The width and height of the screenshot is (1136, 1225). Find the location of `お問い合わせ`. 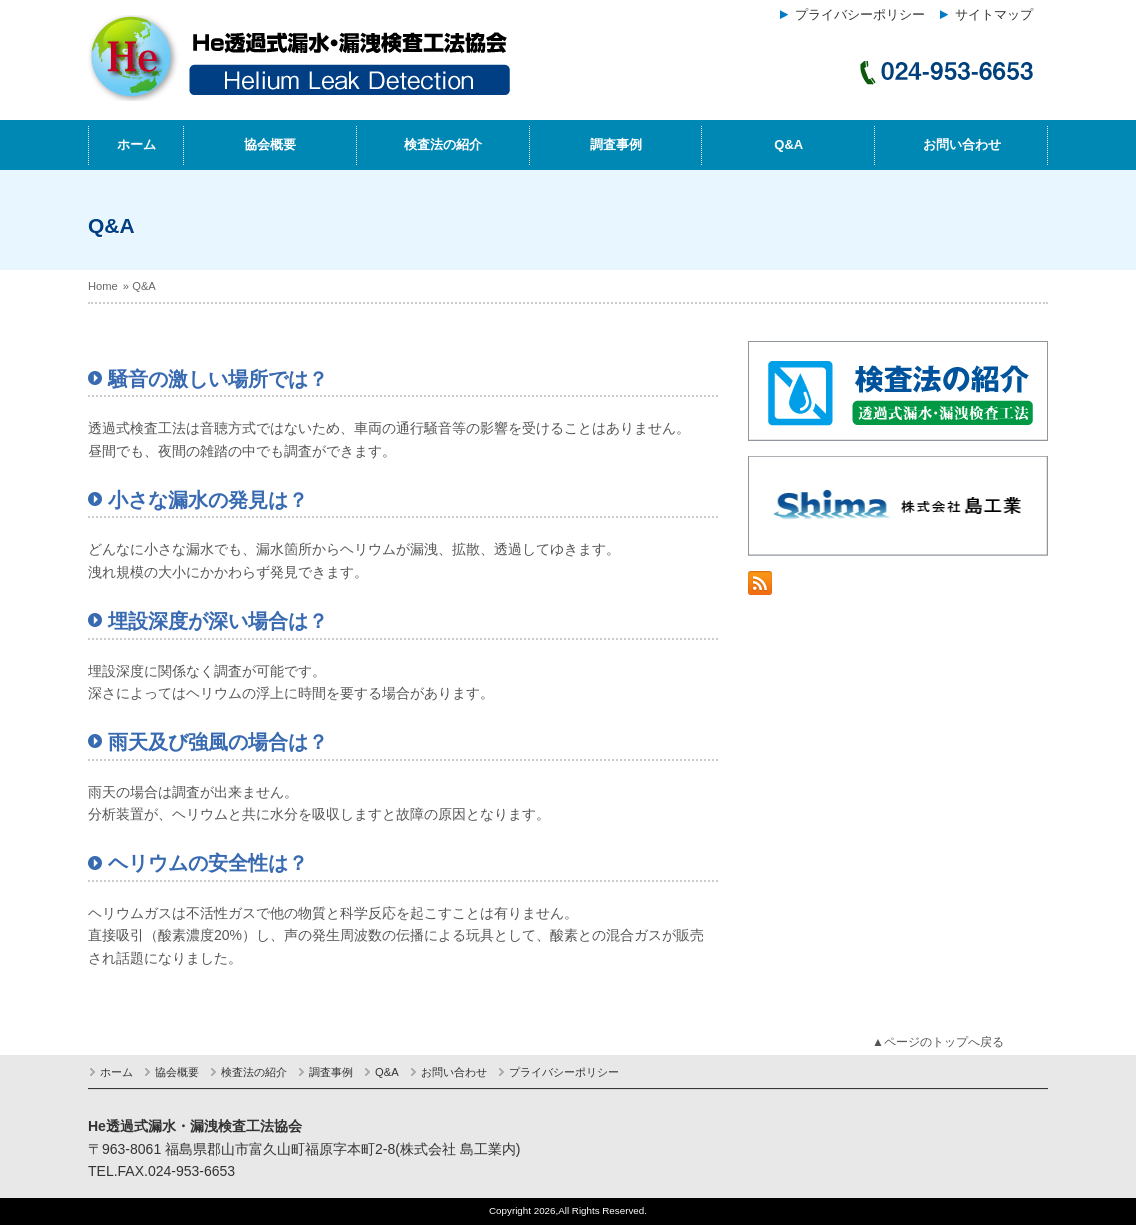

お問い合わせ is located at coordinates (962, 144).